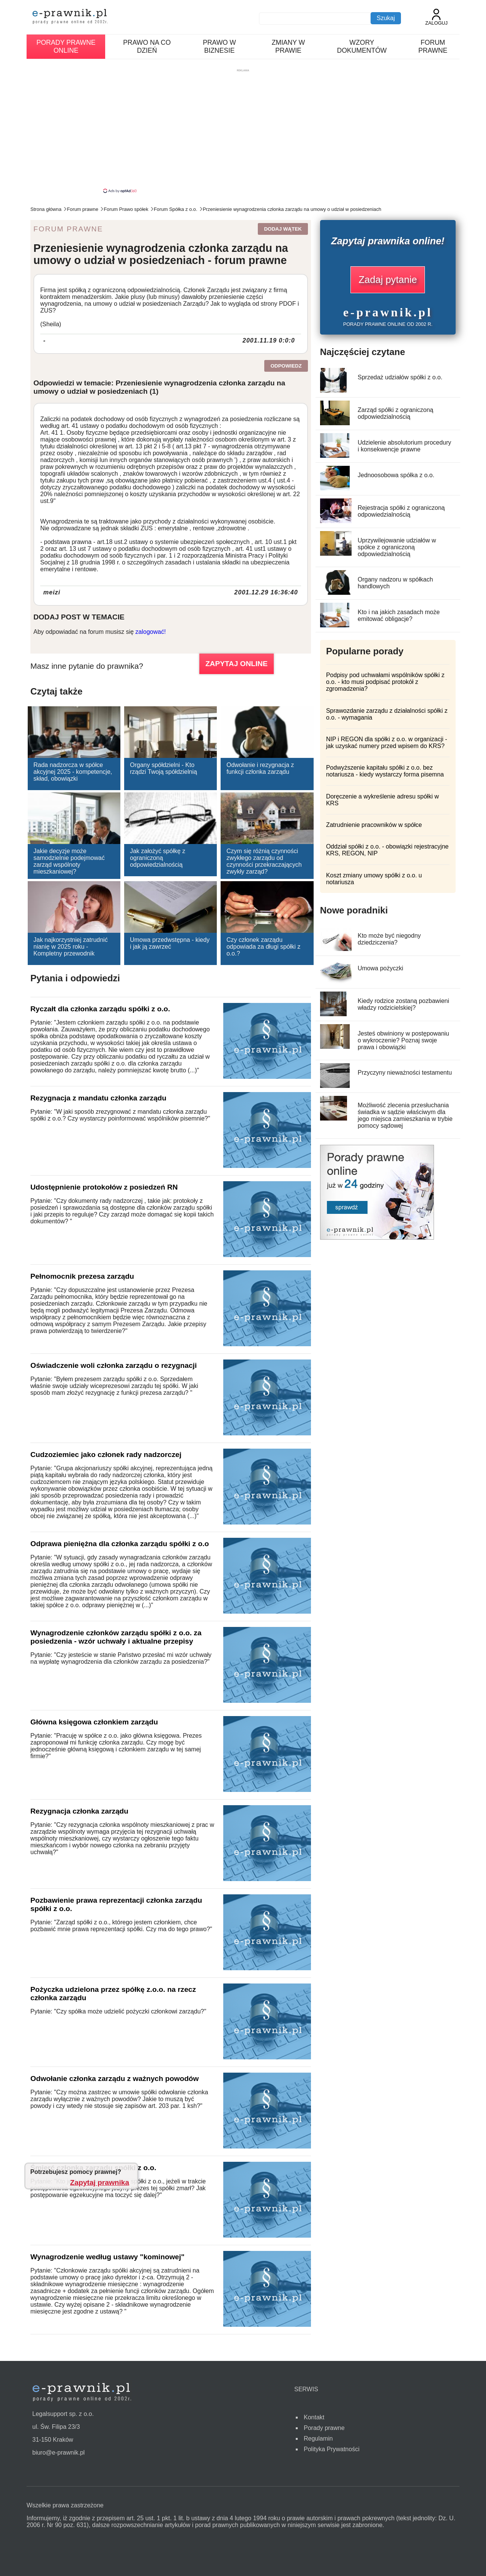 The height and width of the screenshot is (2576, 486). What do you see at coordinates (362, 46) in the screenshot?
I see `Wzory dokumentów` at bounding box center [362, 46].